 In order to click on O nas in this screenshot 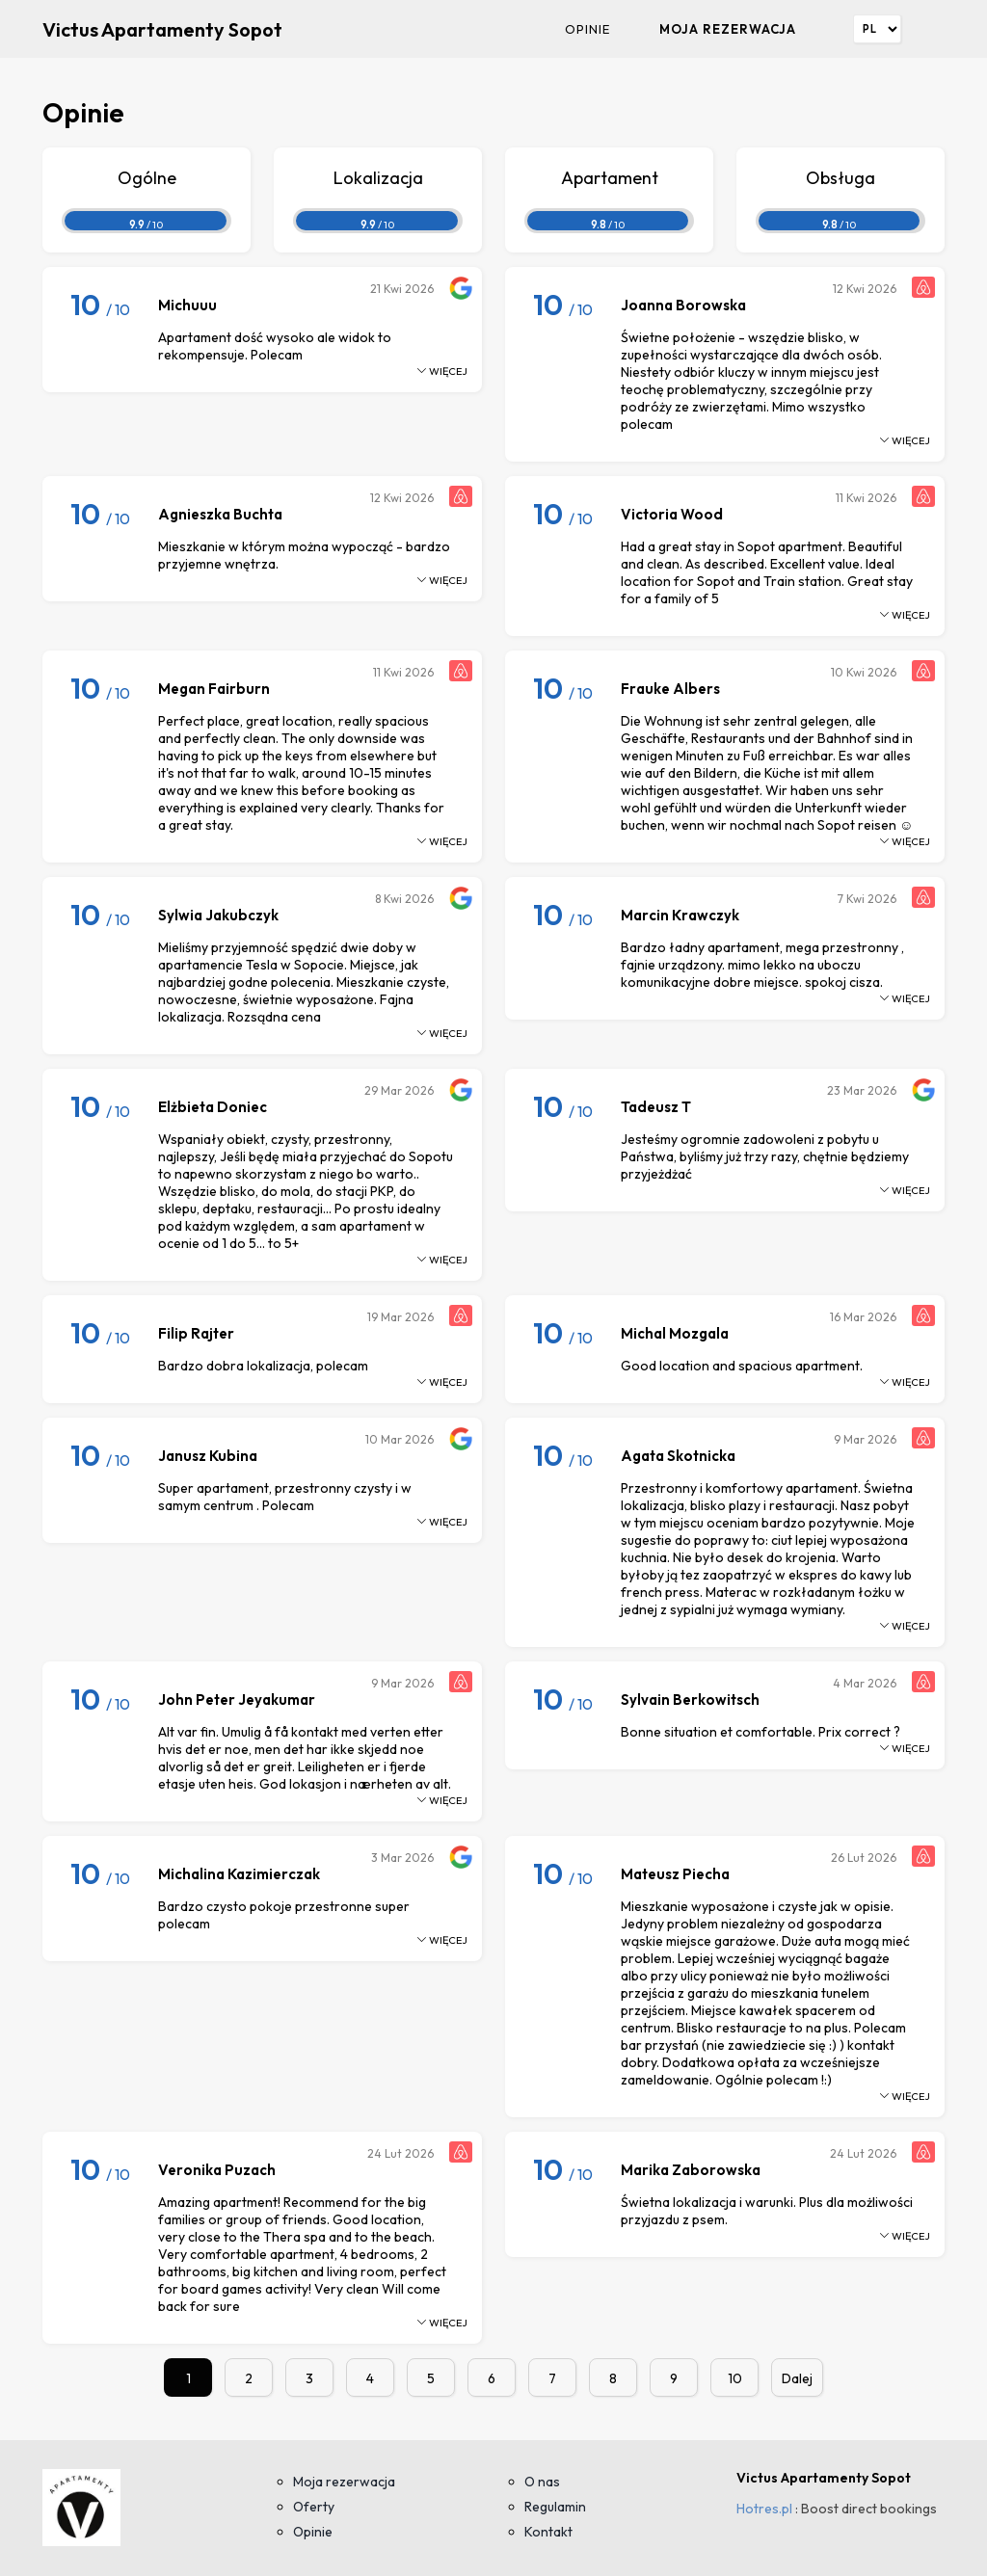, I will do `click(542, 2481)`.